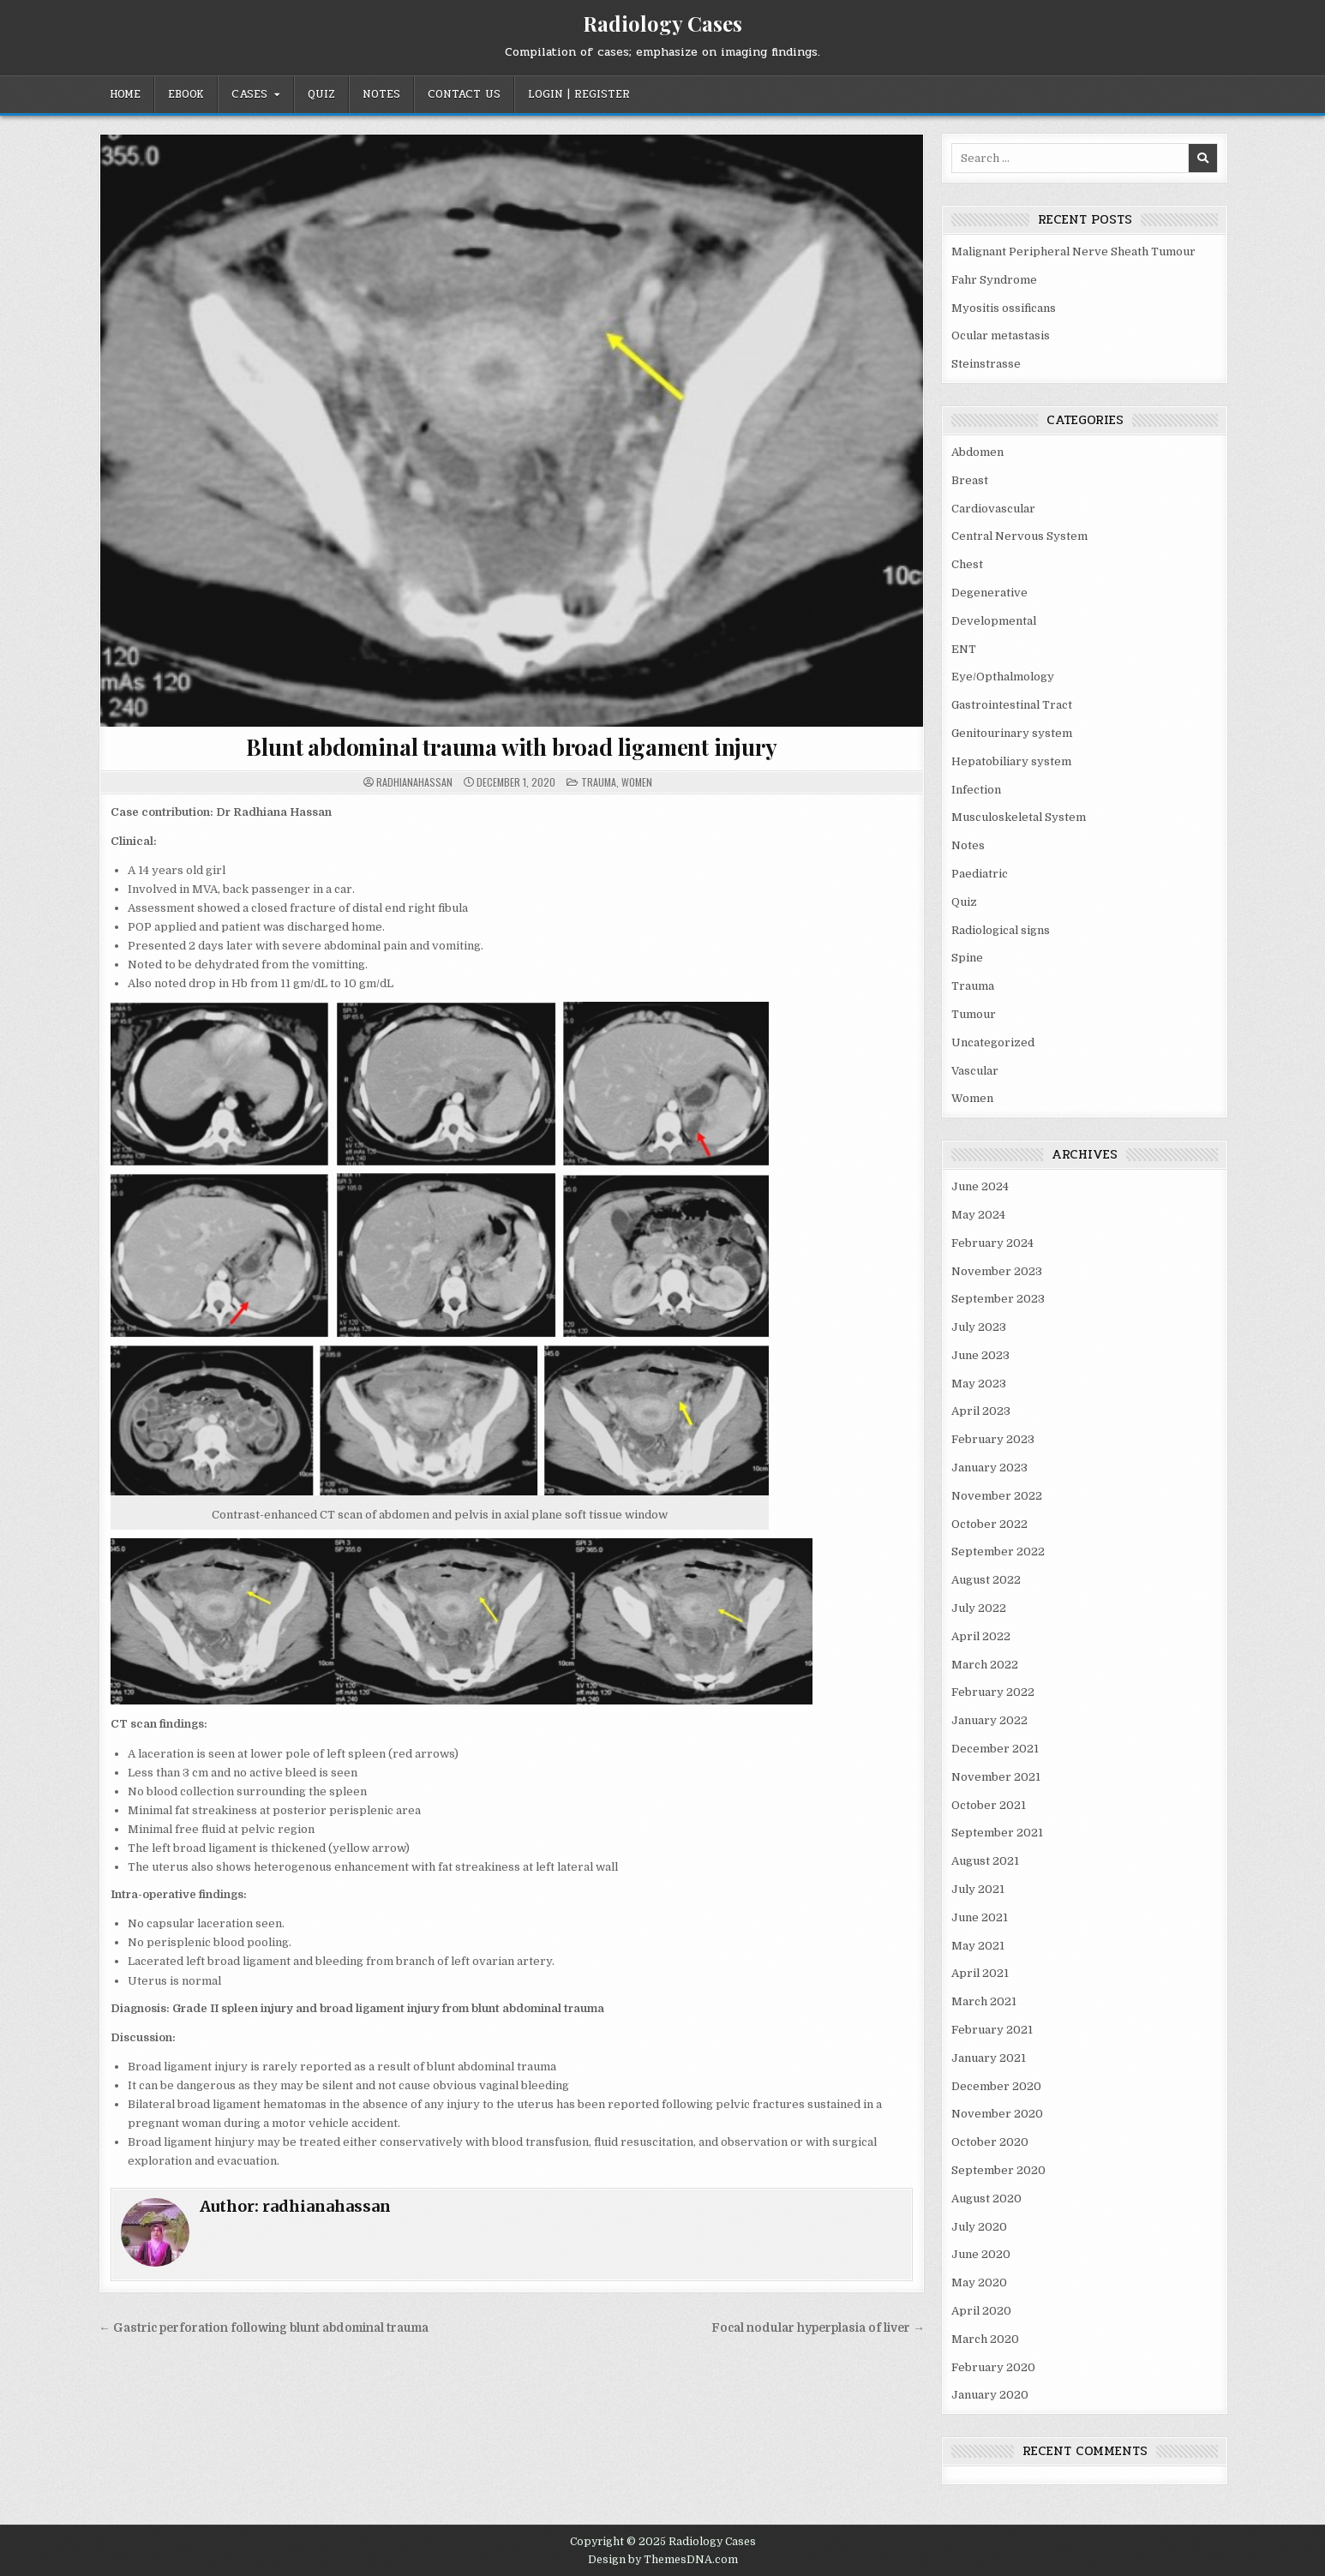  What do you see at coordinates (598, 782) in the screenshot?
I see `Trauma` at bounding box center [598, 782].